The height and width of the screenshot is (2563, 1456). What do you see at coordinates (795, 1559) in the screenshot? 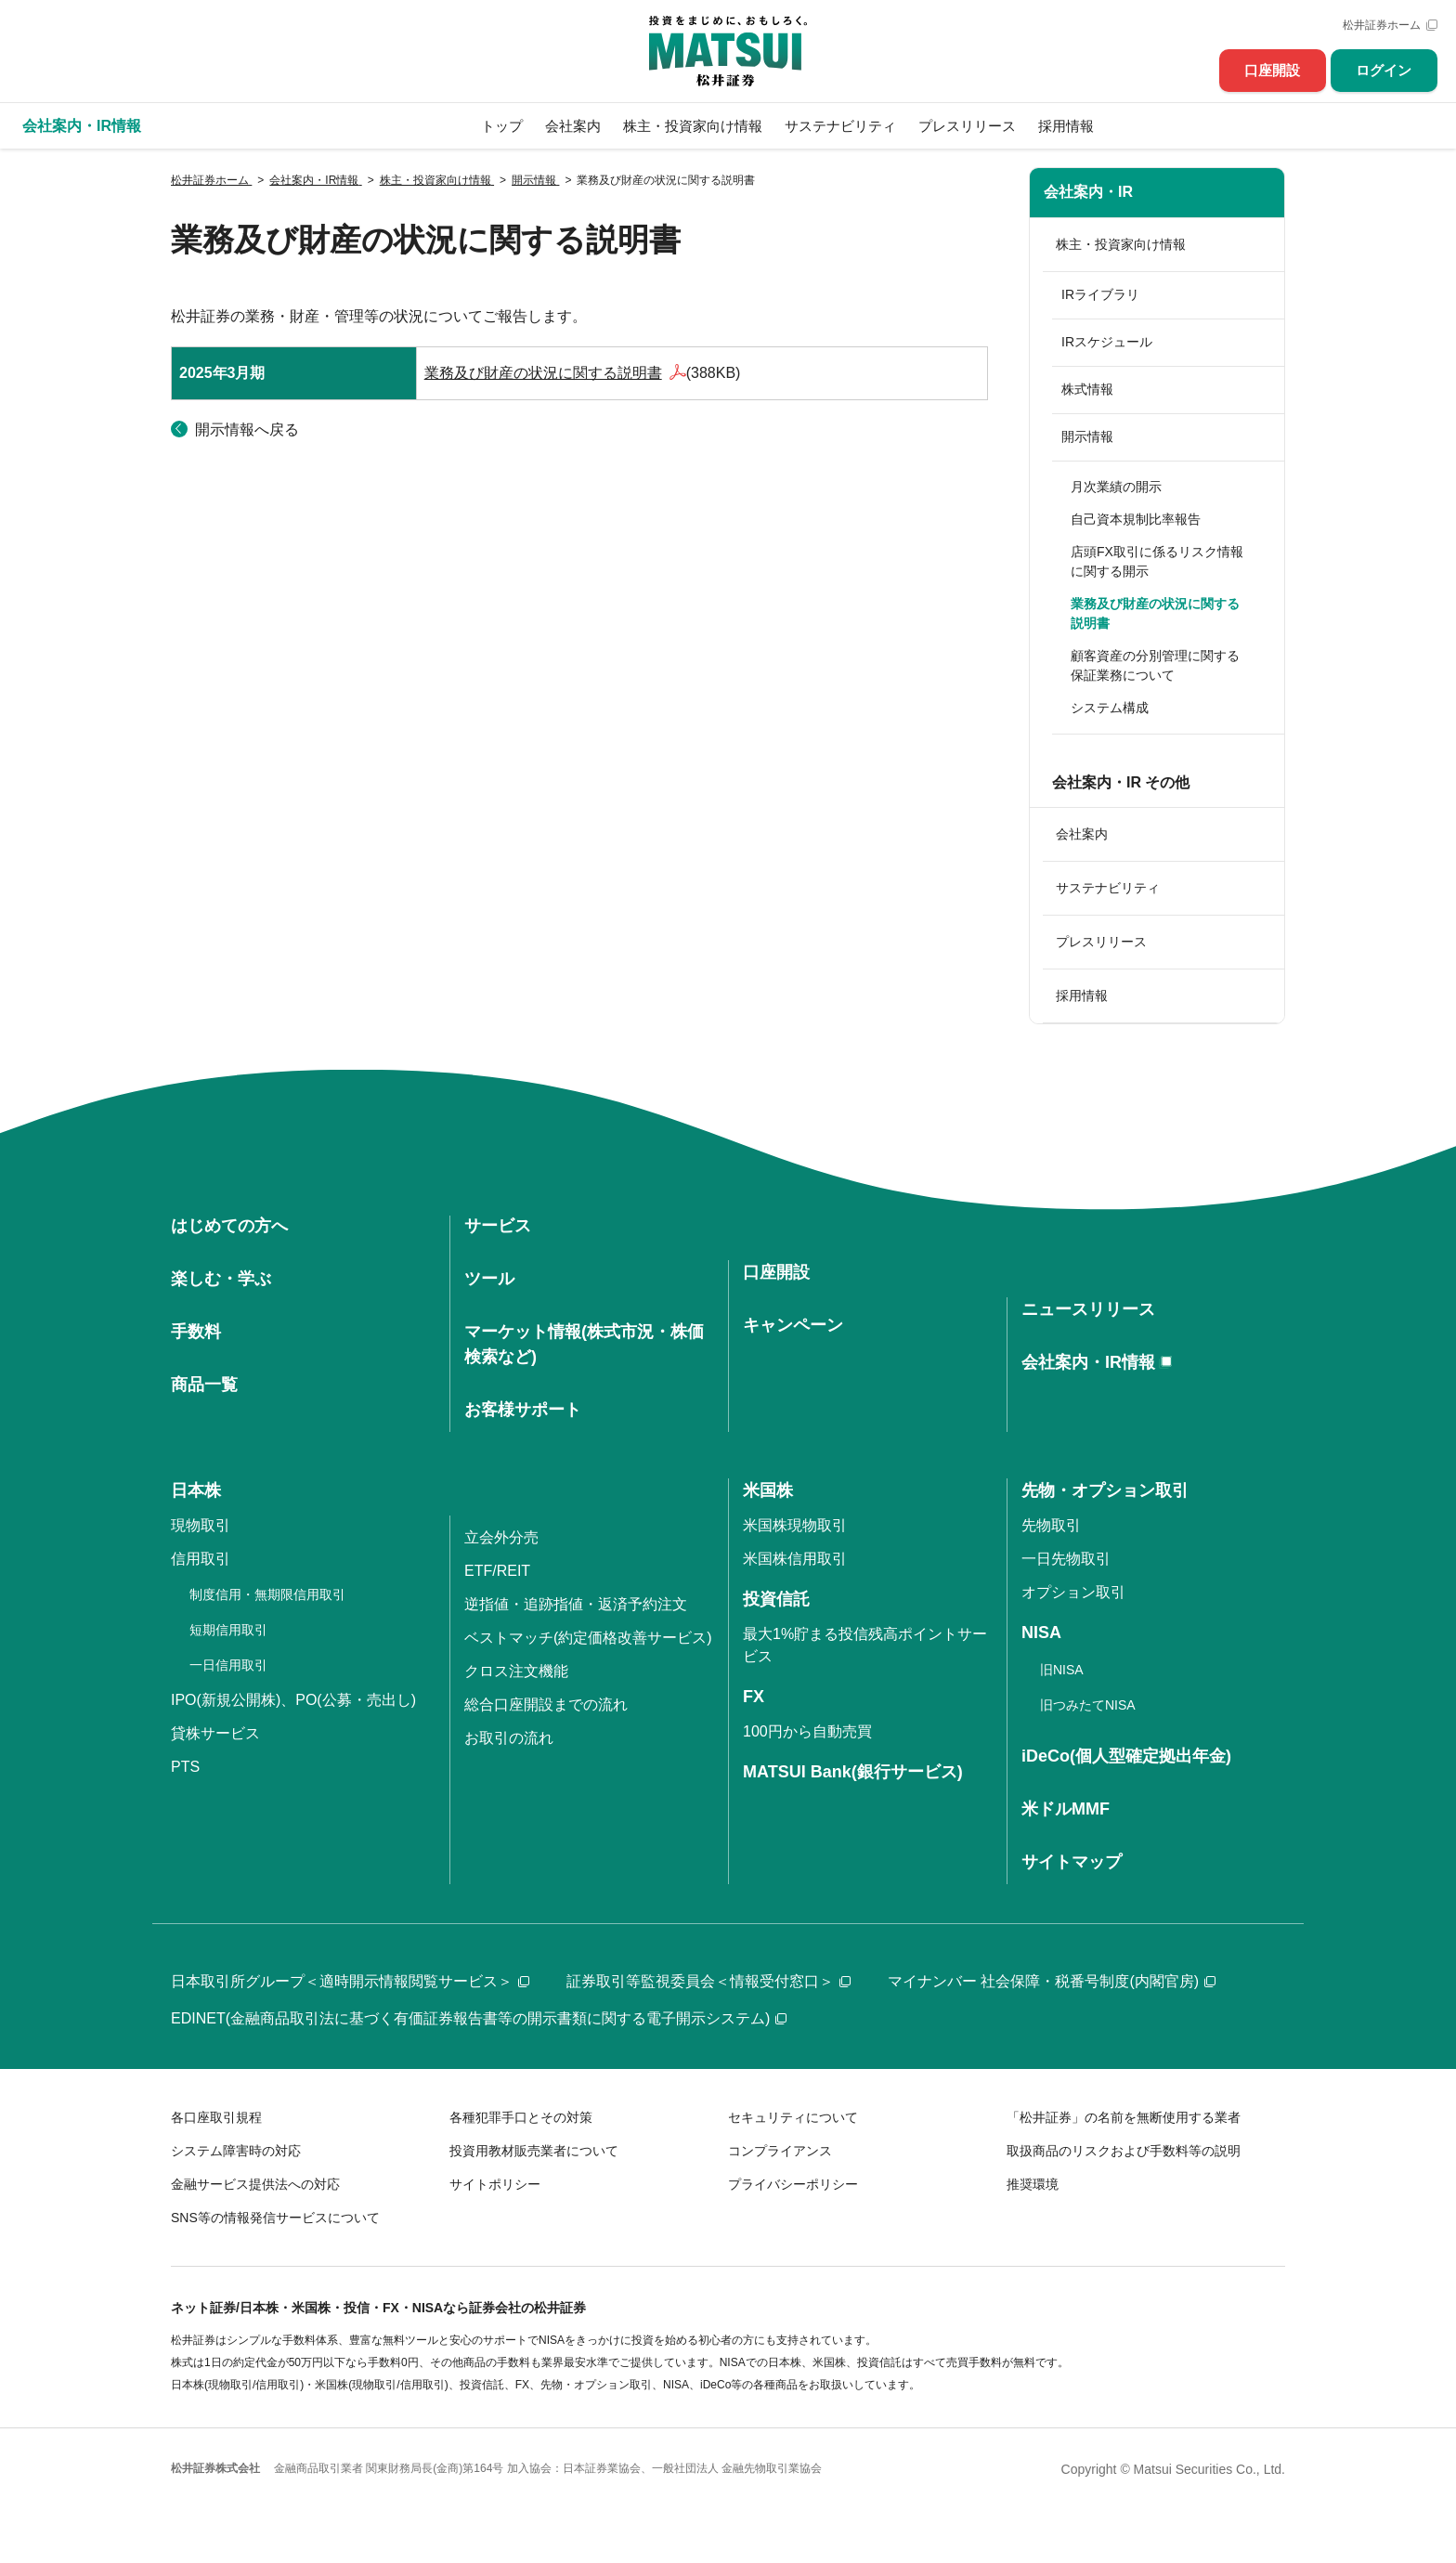
I see `米国株信用取引` at bounding box center [795, 1559].